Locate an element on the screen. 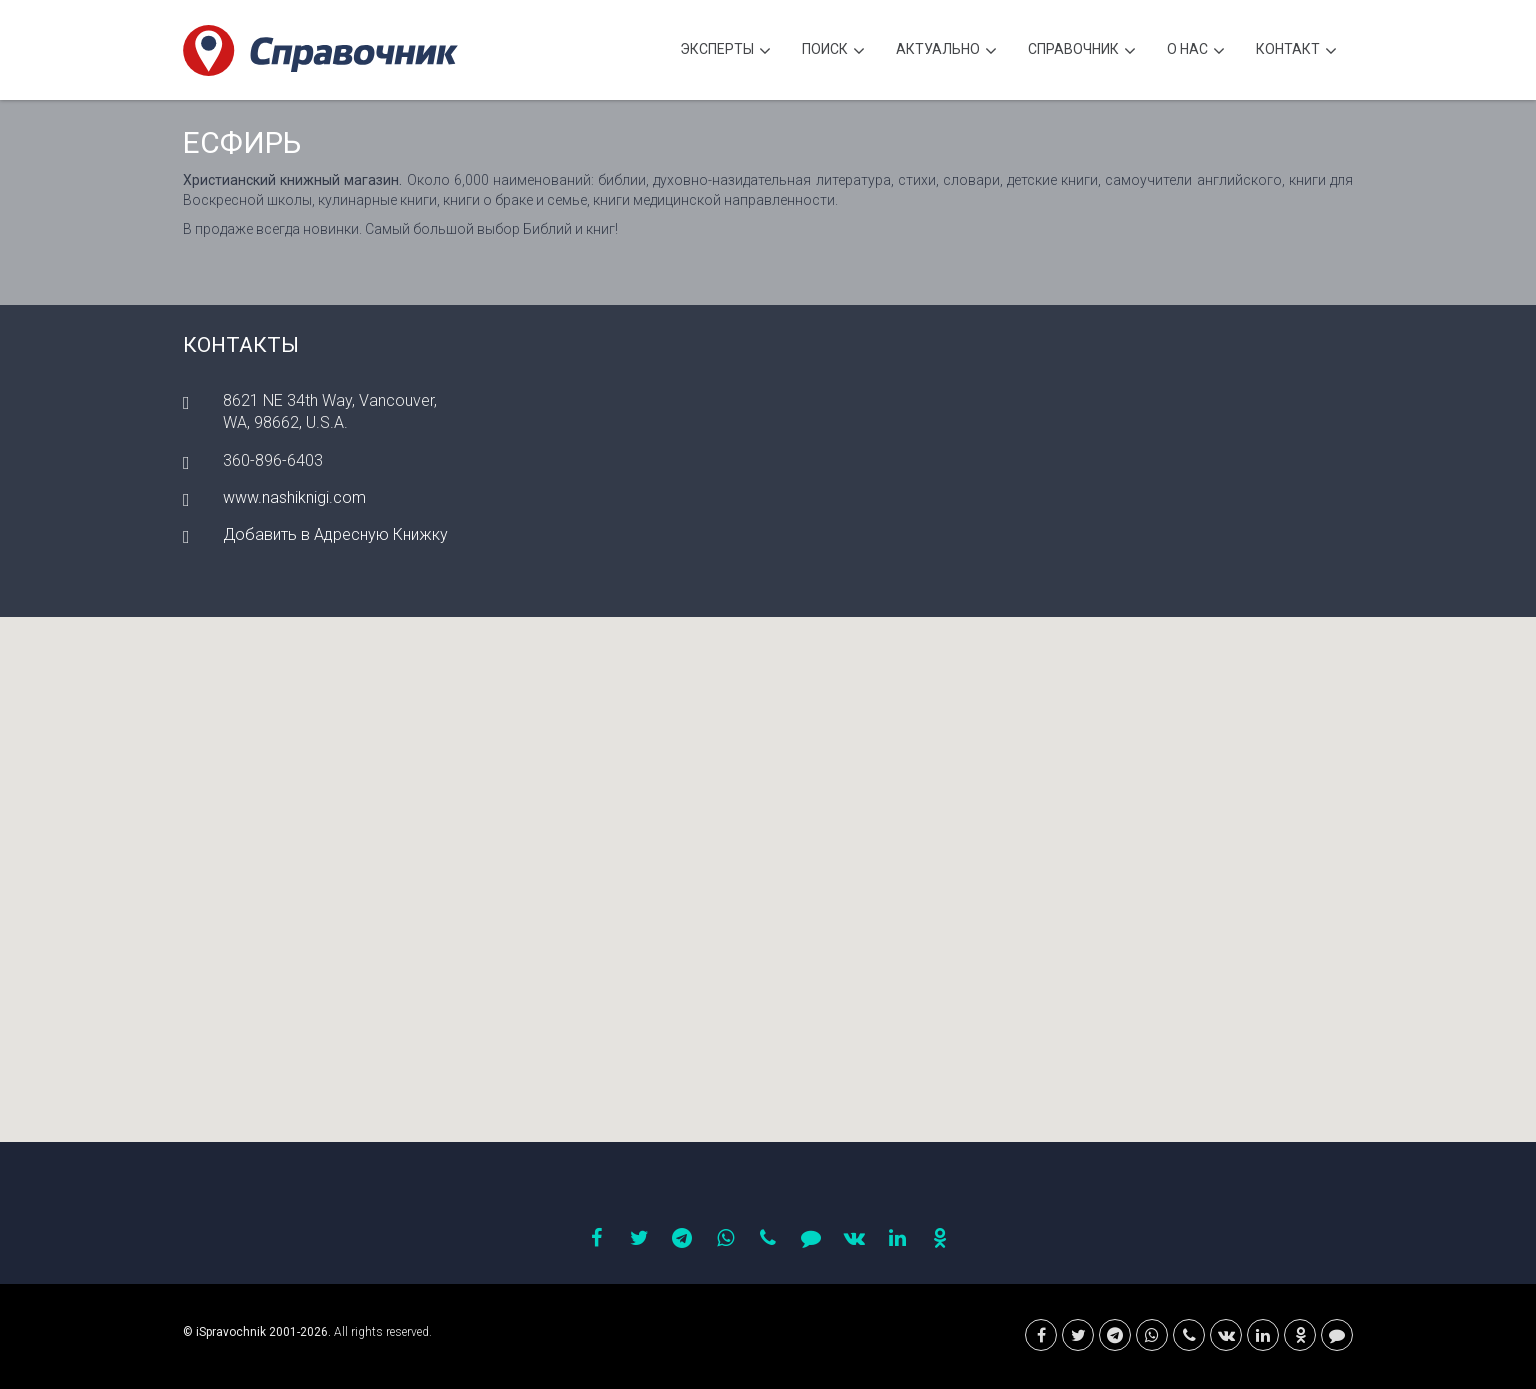 This screenshot has height=1389, width=1536. О нас is located at coordinates (1196, 51).